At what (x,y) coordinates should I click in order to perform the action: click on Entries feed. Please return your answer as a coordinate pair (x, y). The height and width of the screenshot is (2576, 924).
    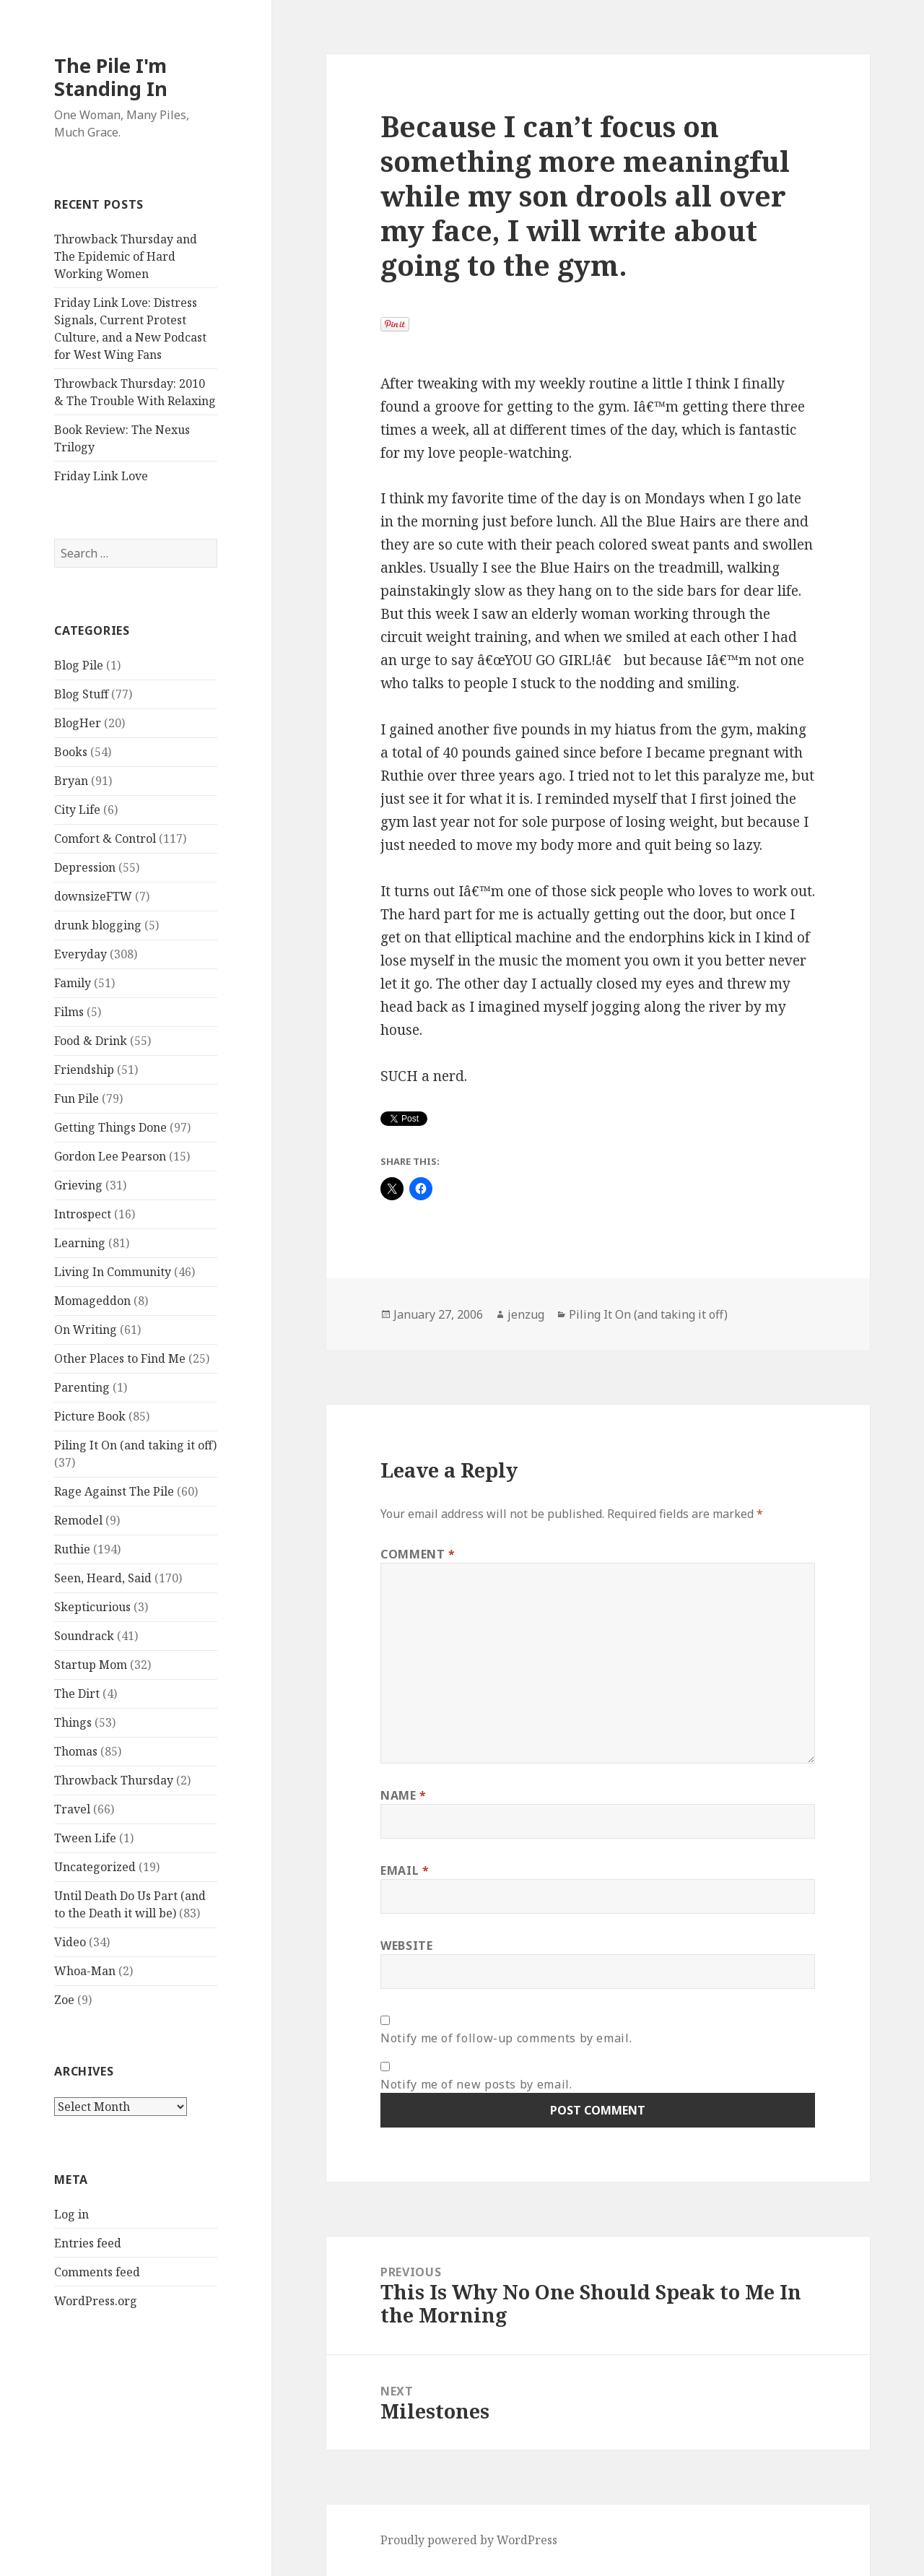
    Looking at the image, I should click on (87, 2243).